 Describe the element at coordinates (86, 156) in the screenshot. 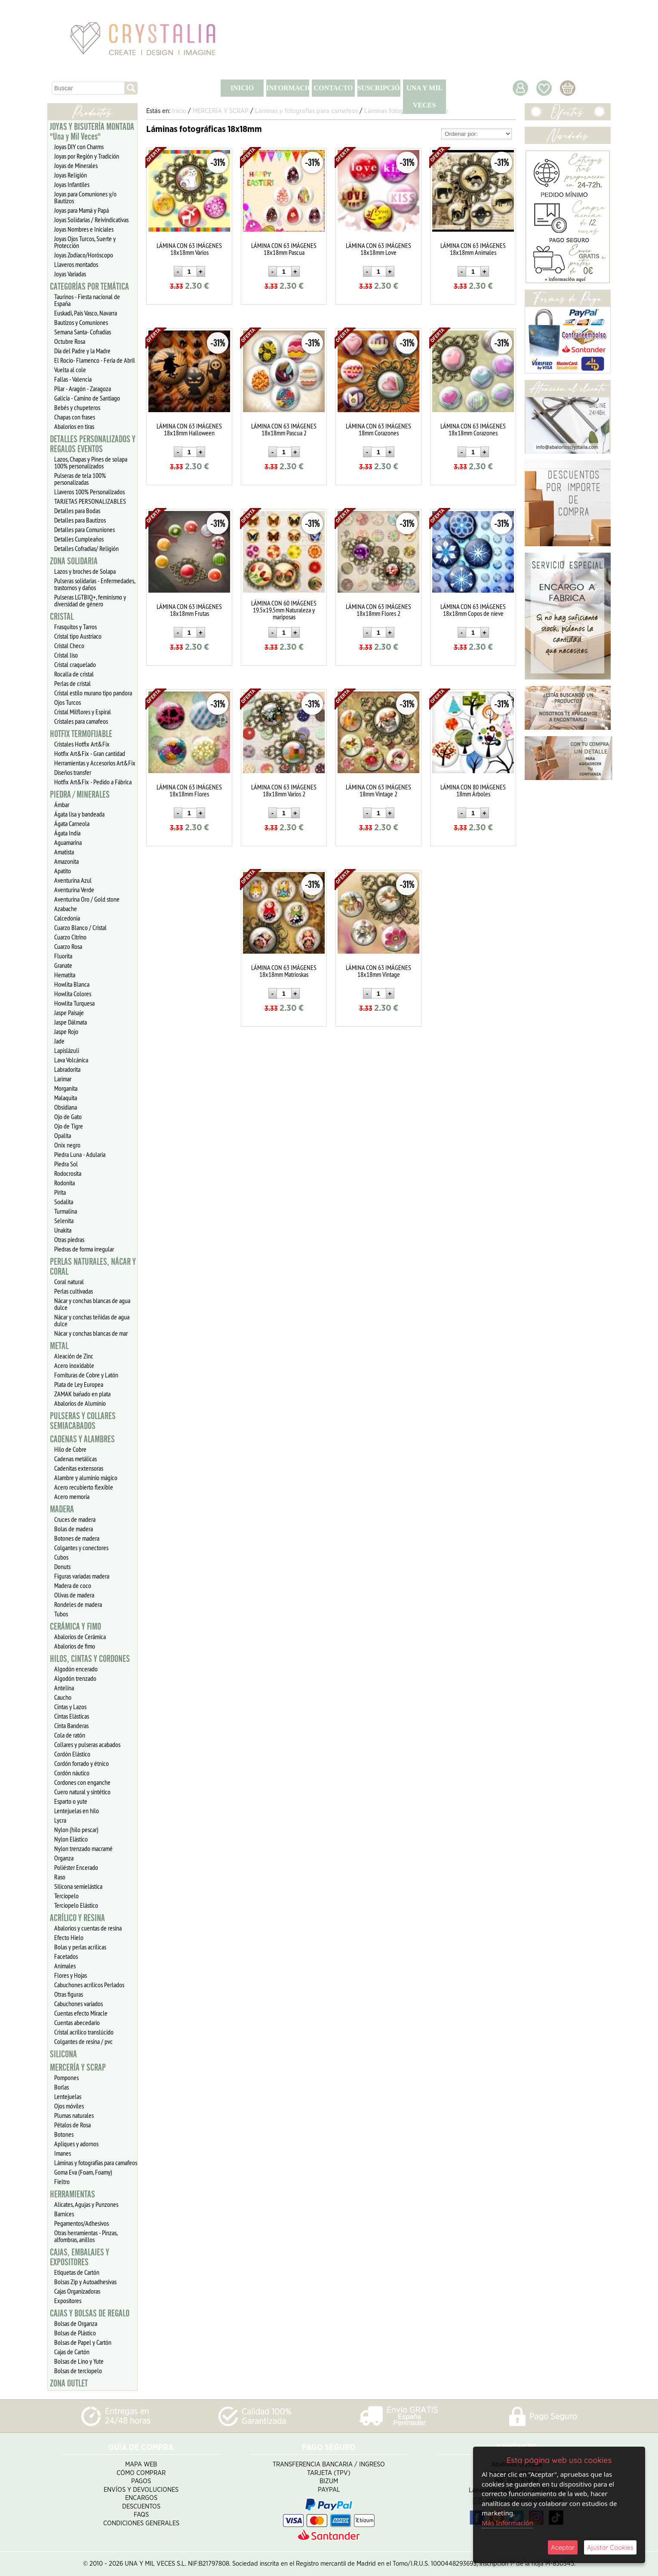

I see `Joyas por Región y Tradición` at that location.